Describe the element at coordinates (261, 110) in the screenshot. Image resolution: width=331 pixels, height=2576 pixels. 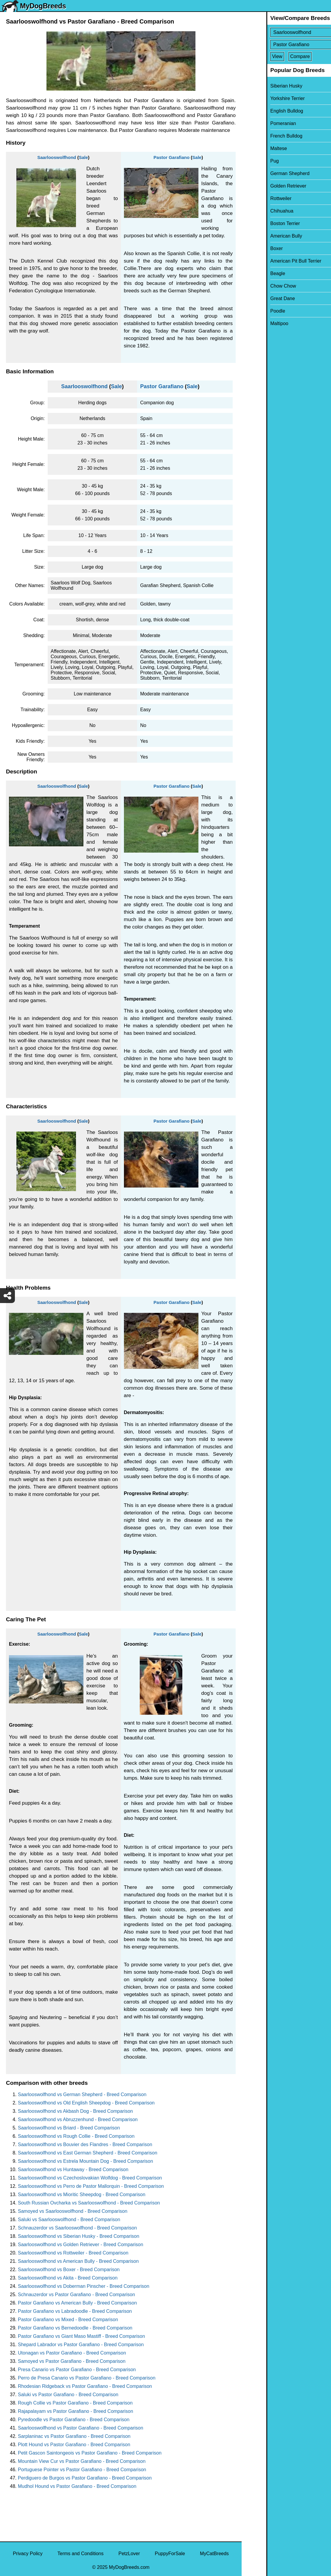
I see `English Bulldog` at that location.